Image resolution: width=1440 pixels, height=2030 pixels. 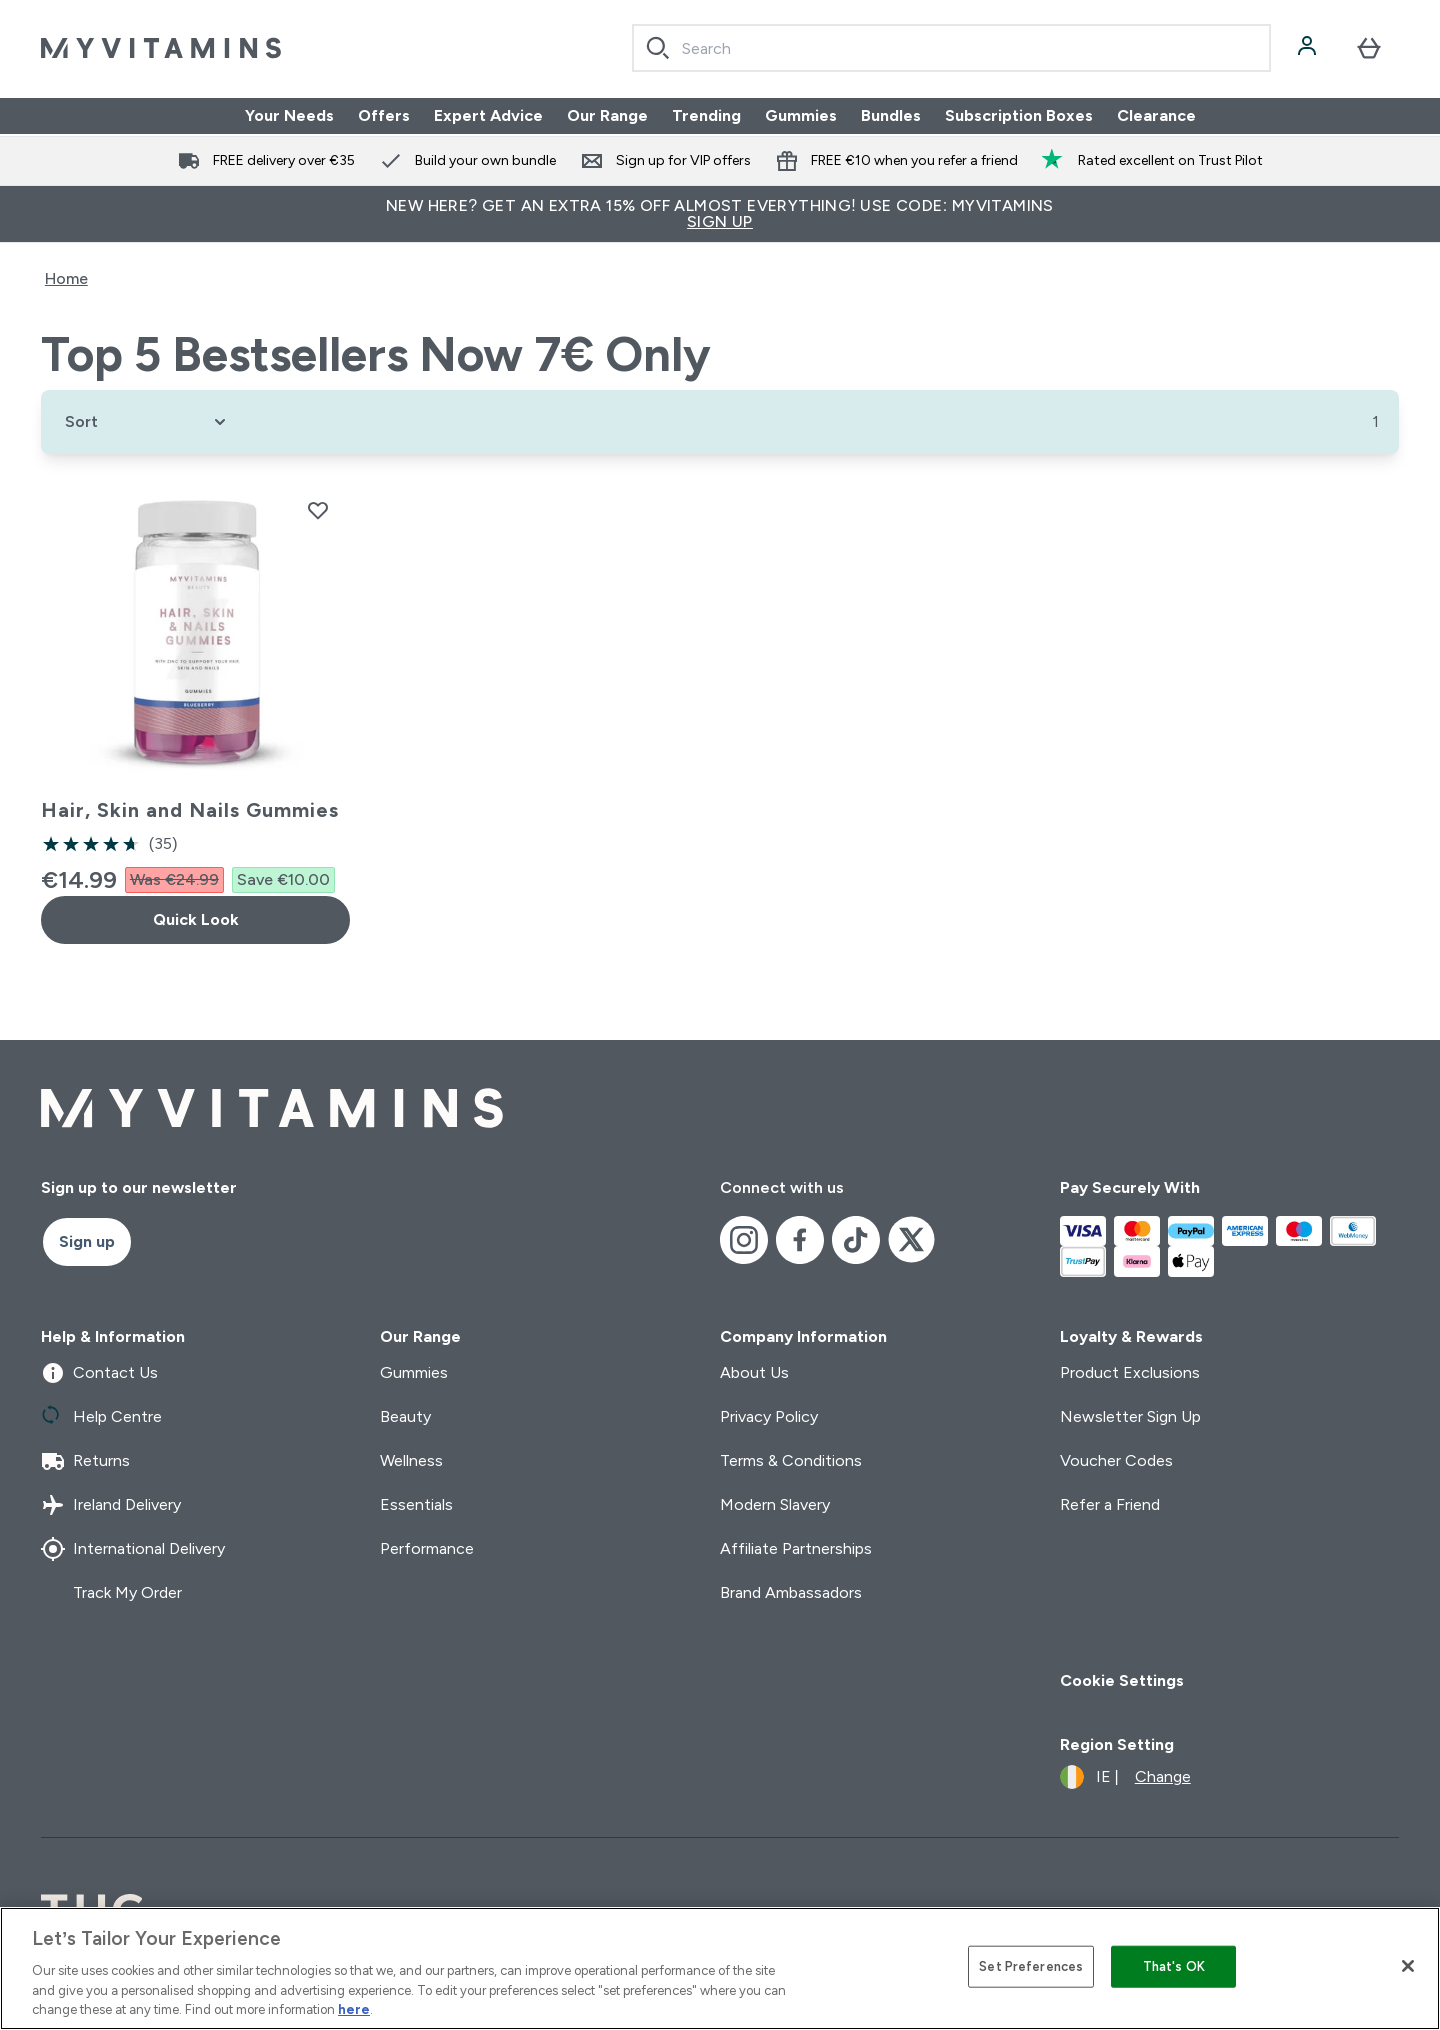 I want to click on [combobox], so click(x=951, y=48).